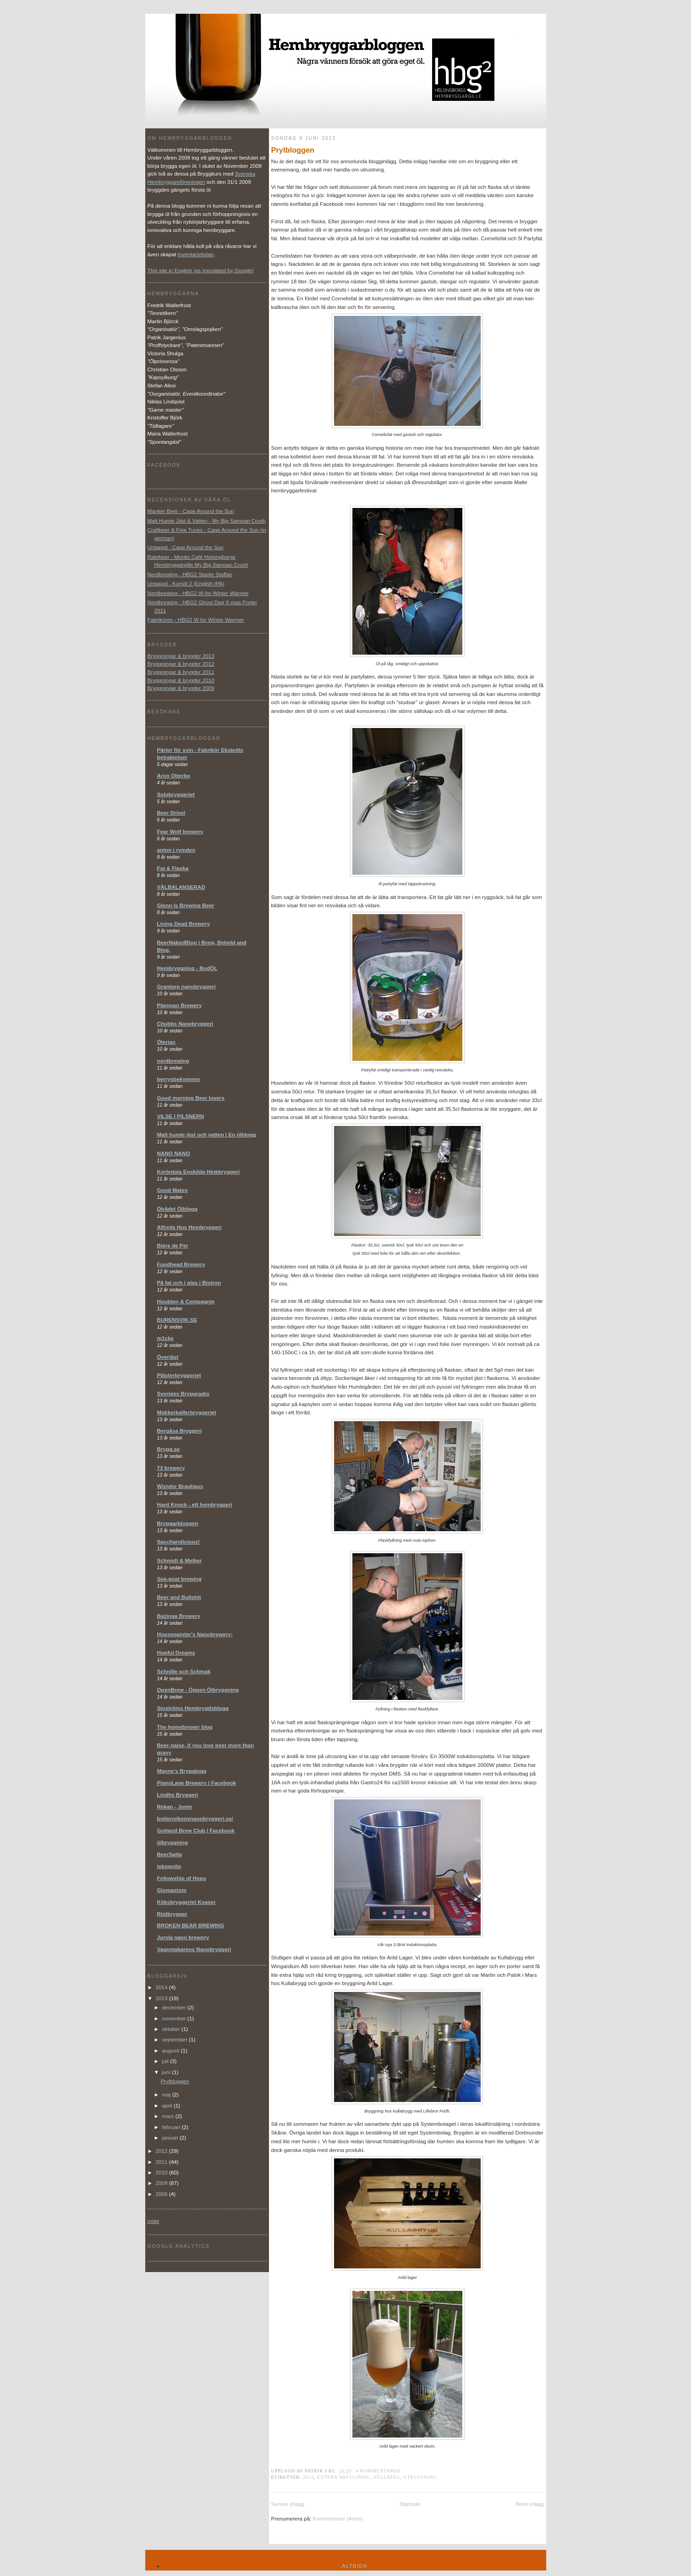  What do you see at coordinates (179, 1597) in the screenshot?
I see `Beer and Bullshit` at bounding box center [179, 1597].